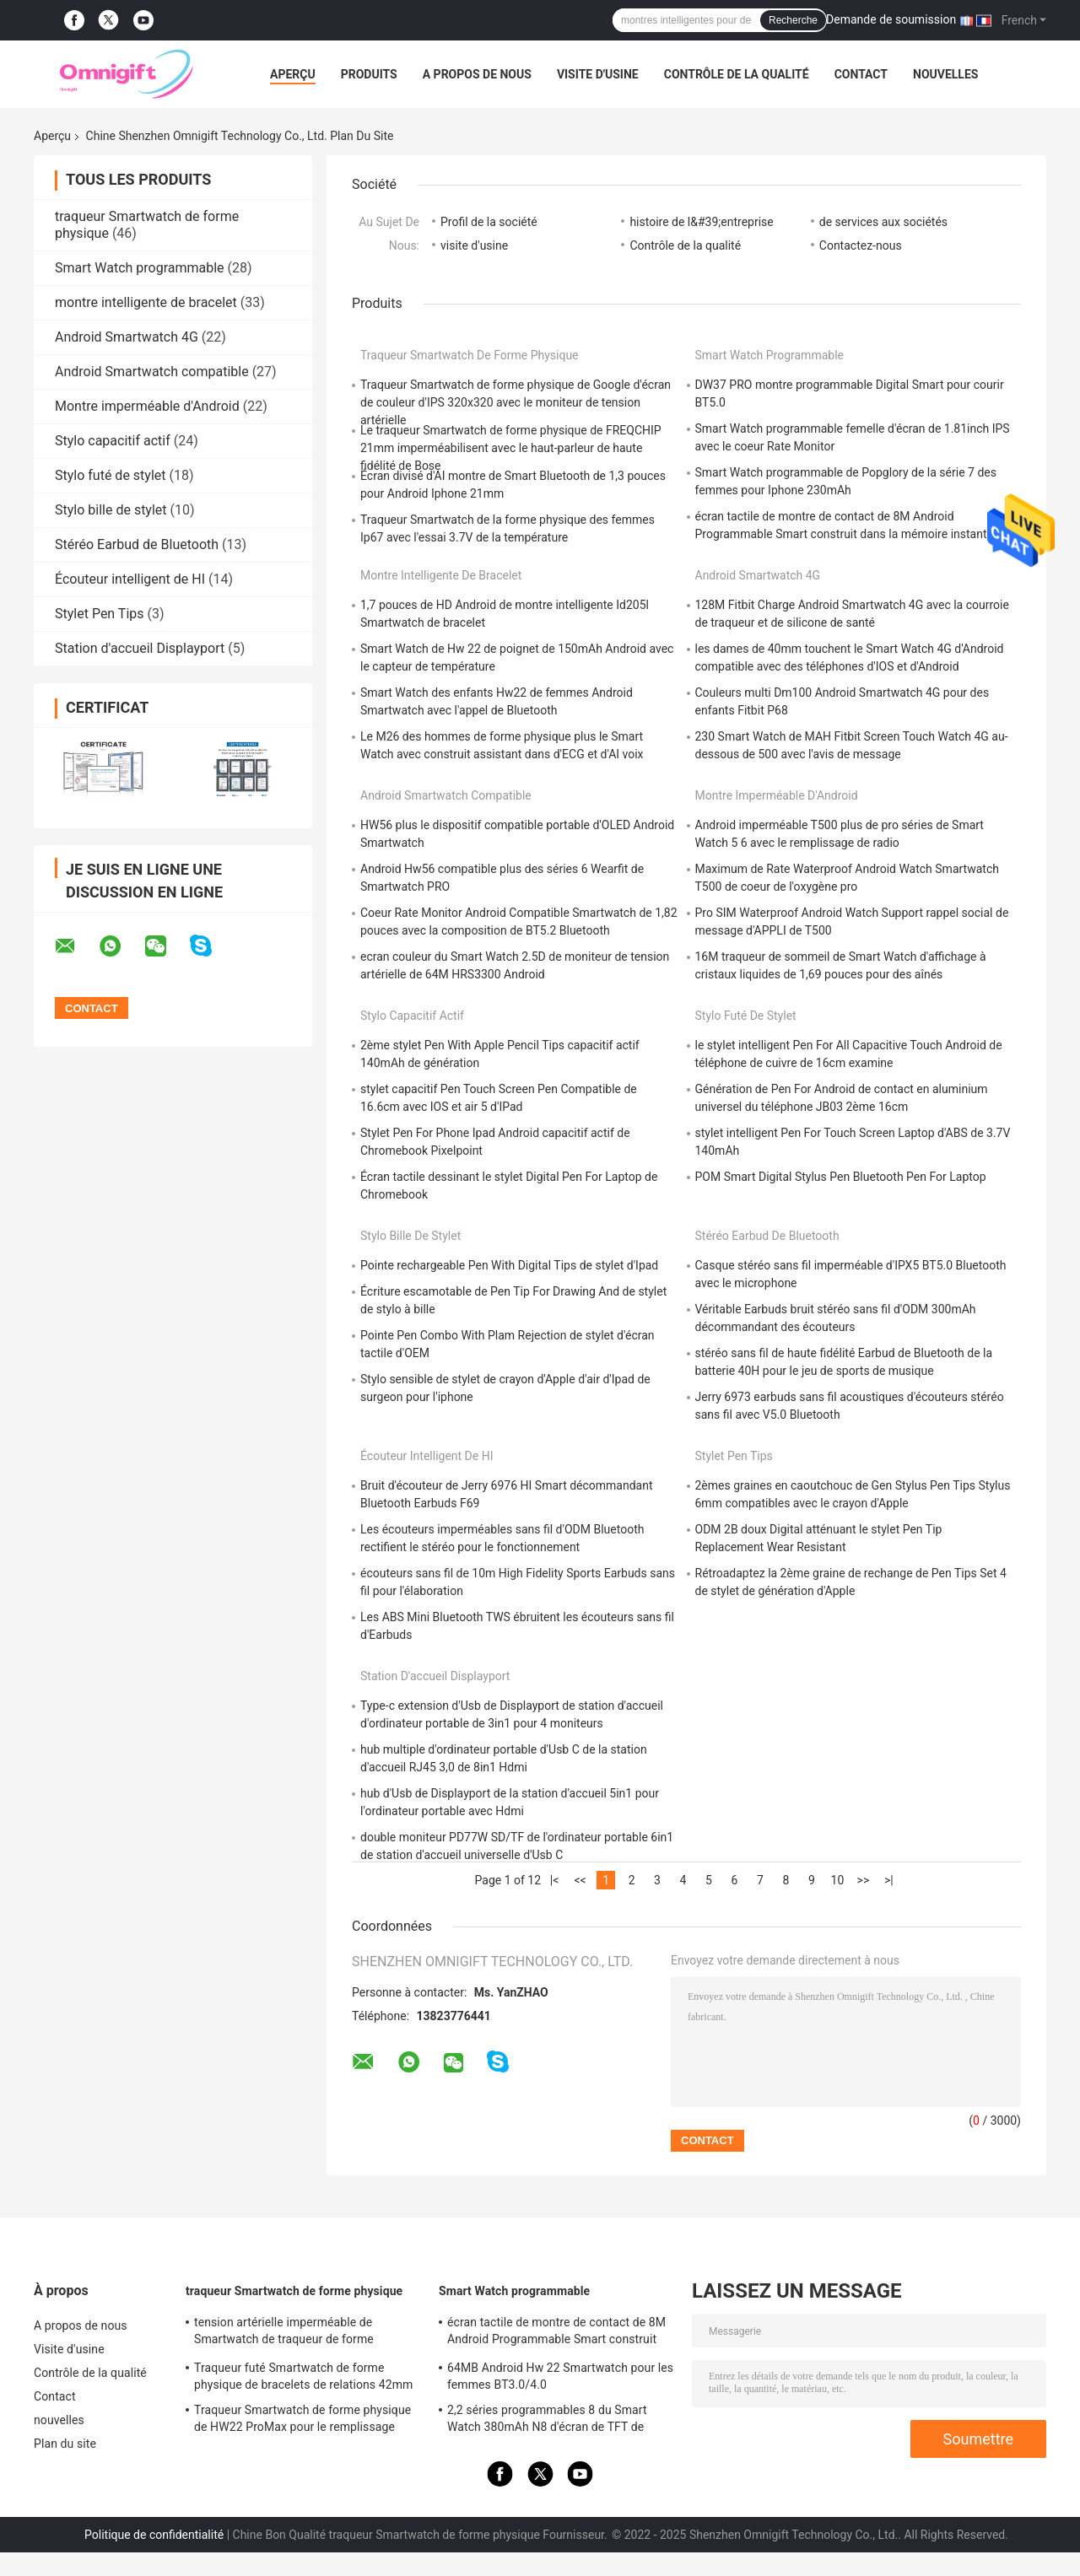 The image size is (1080, 2576). I want to click on 10, so click(838, 1880).